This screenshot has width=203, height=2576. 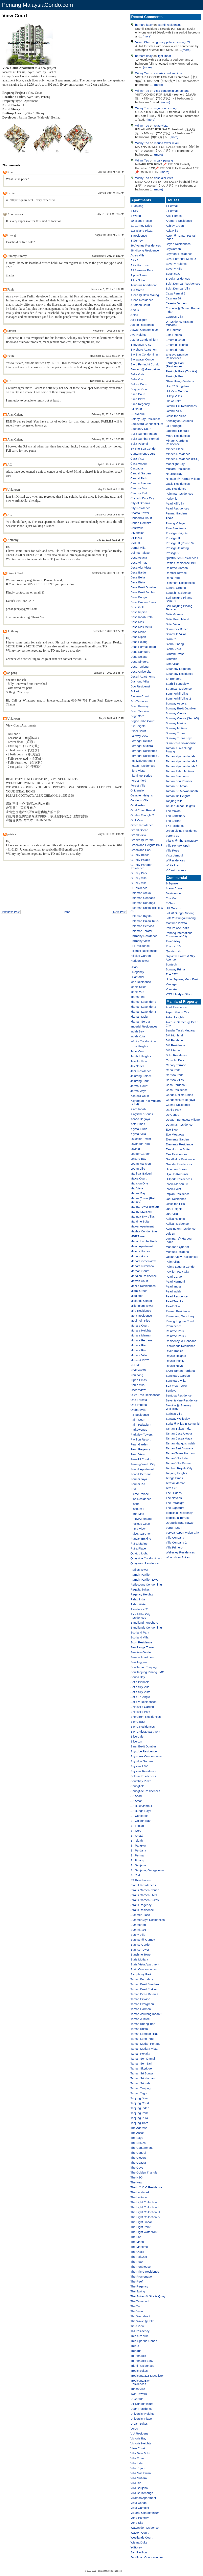 What do you see at coordinates (138, 2355) in the screenshot?
I see `Tri Pinnacle` at bounding box center [138, 2355].